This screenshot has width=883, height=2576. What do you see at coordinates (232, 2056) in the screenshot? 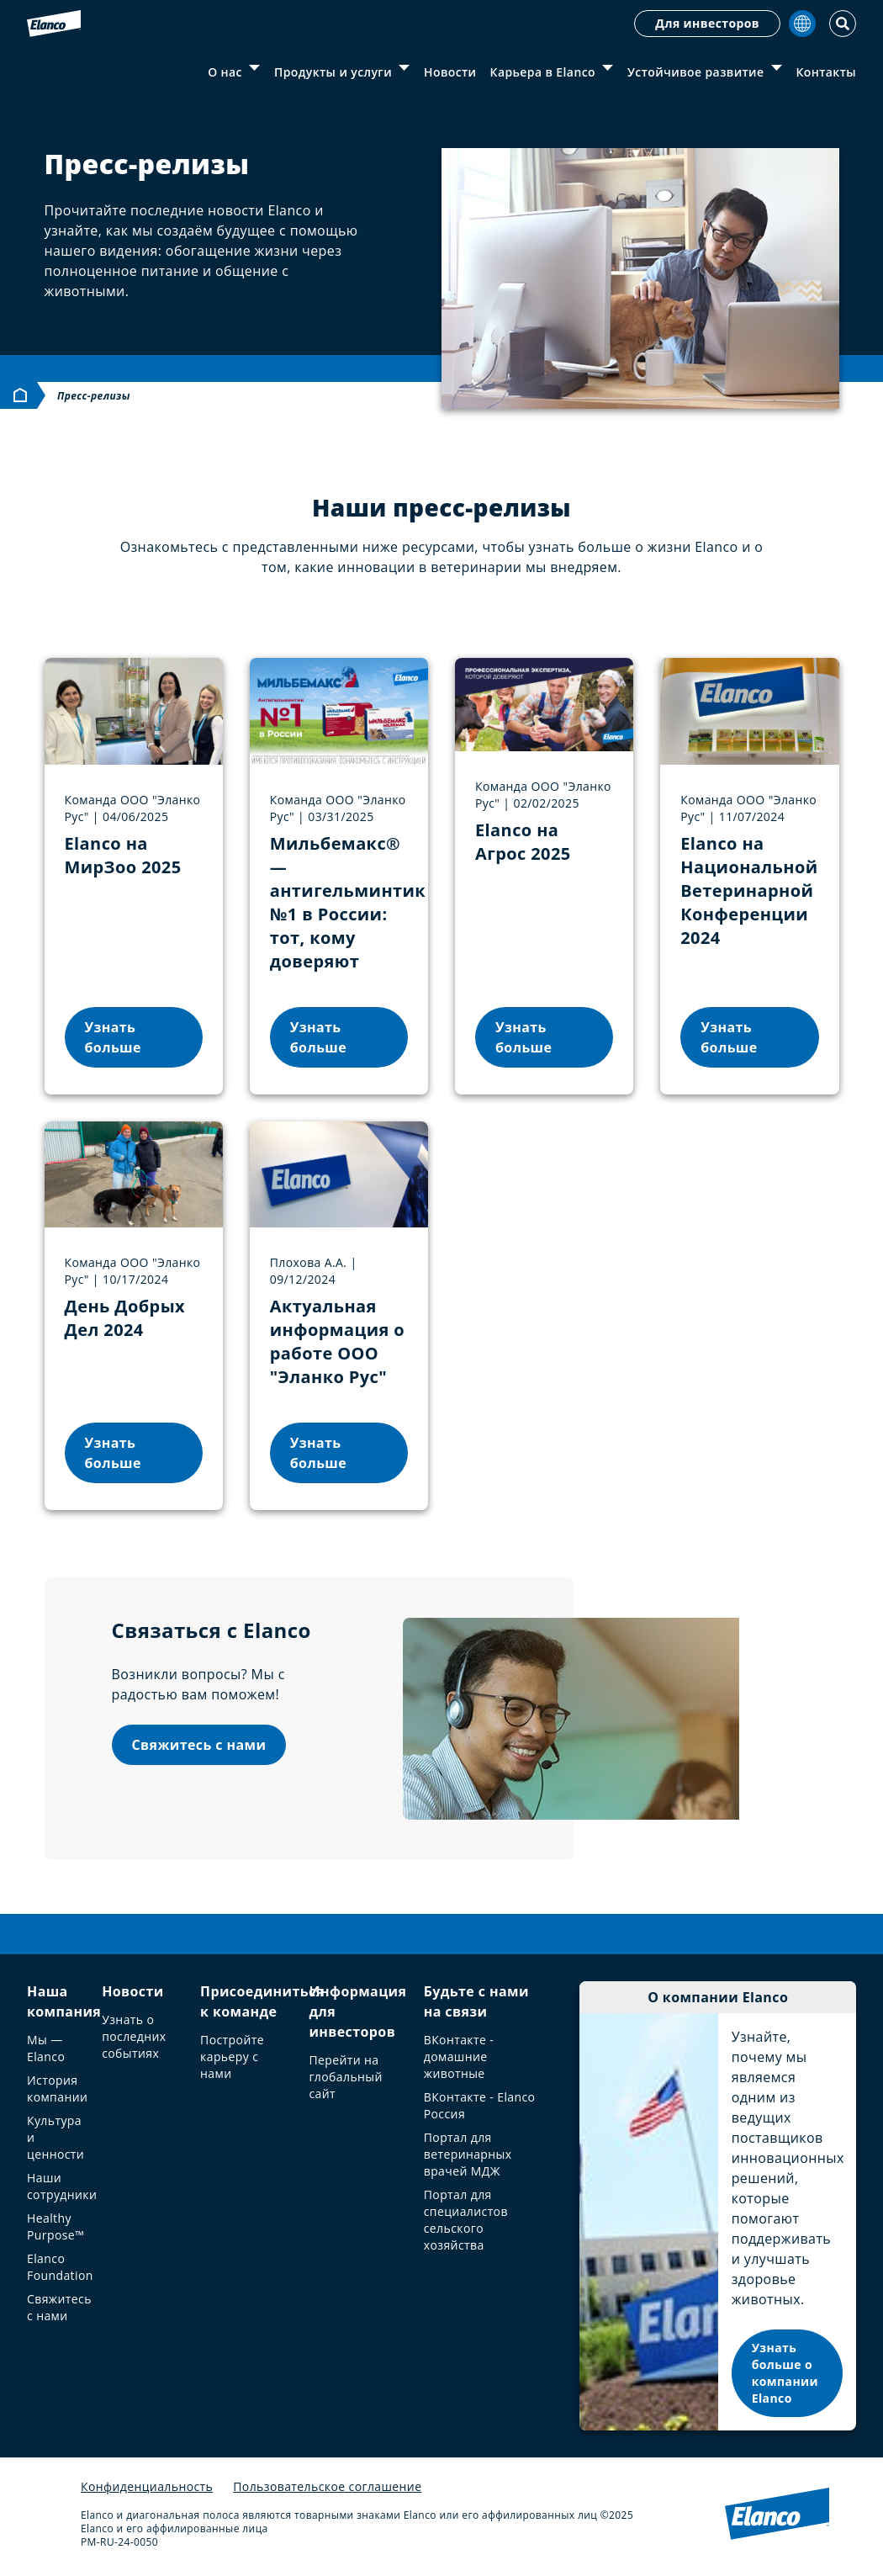
I see `Постройте карьеру с нами` at bounding box center [232, 2056].